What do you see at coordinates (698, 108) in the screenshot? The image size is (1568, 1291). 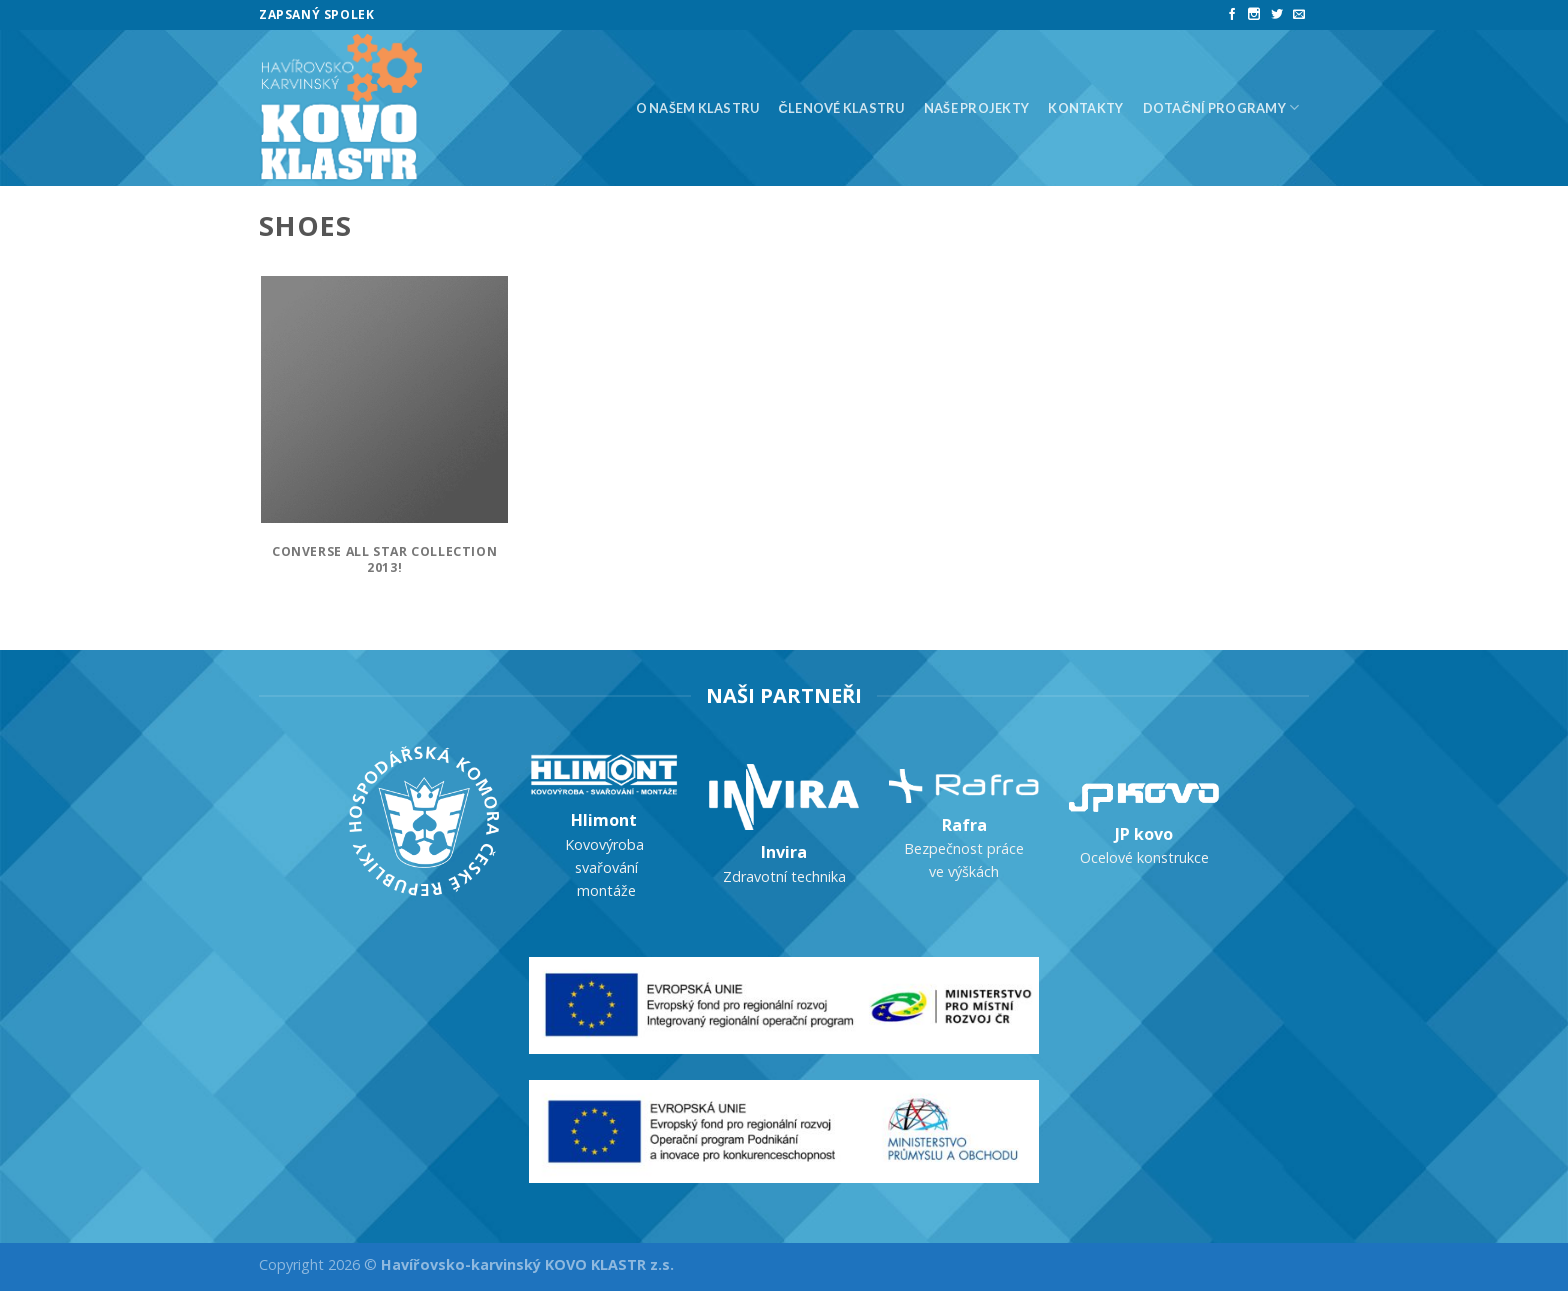 I see `O našem klastru` at bounding box center [698, 108].